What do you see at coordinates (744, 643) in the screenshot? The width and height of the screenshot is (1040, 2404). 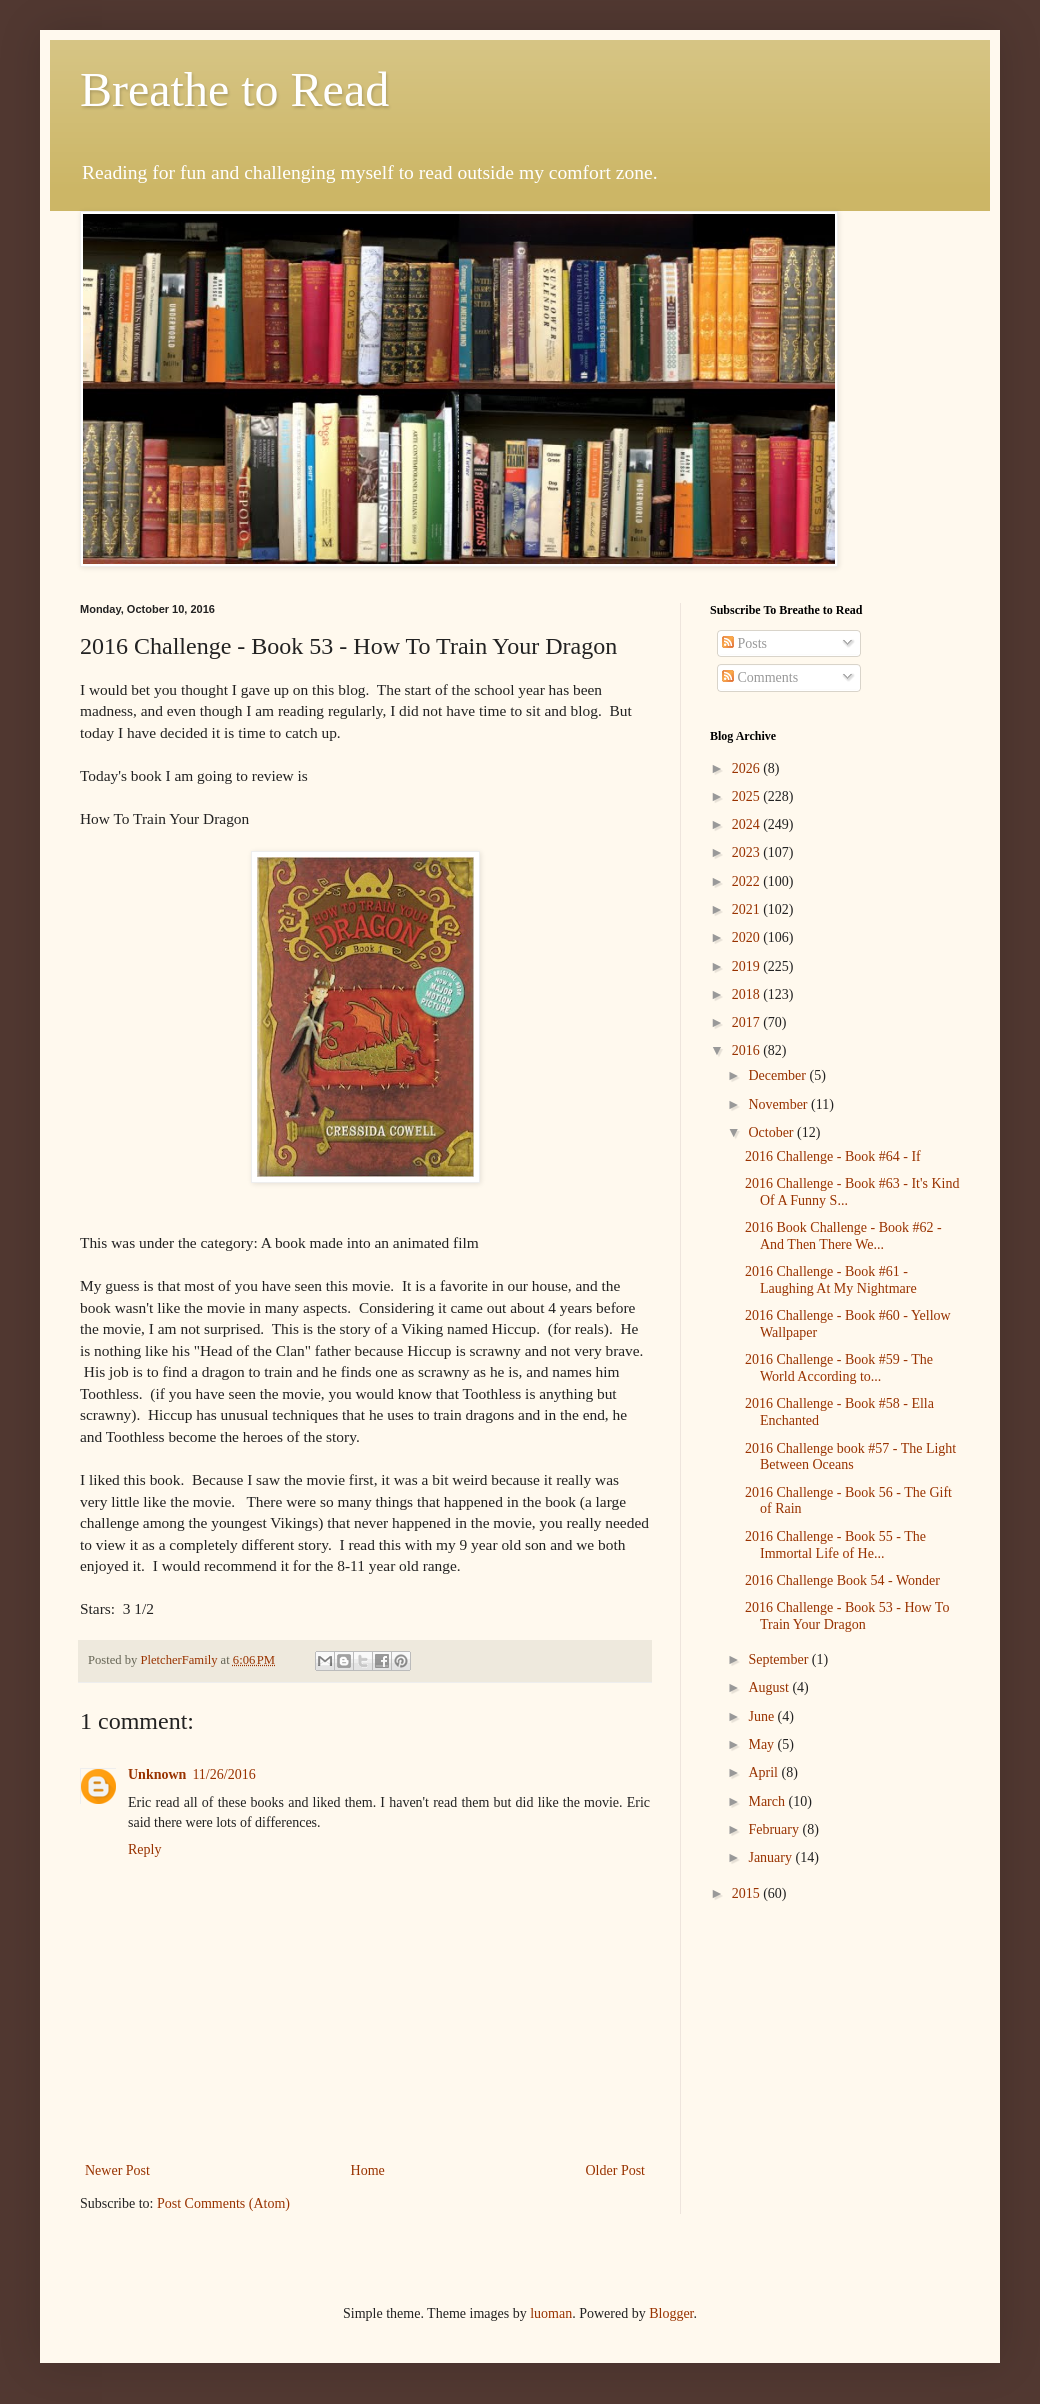 I see `Posts` at bounding box center [744, 643].